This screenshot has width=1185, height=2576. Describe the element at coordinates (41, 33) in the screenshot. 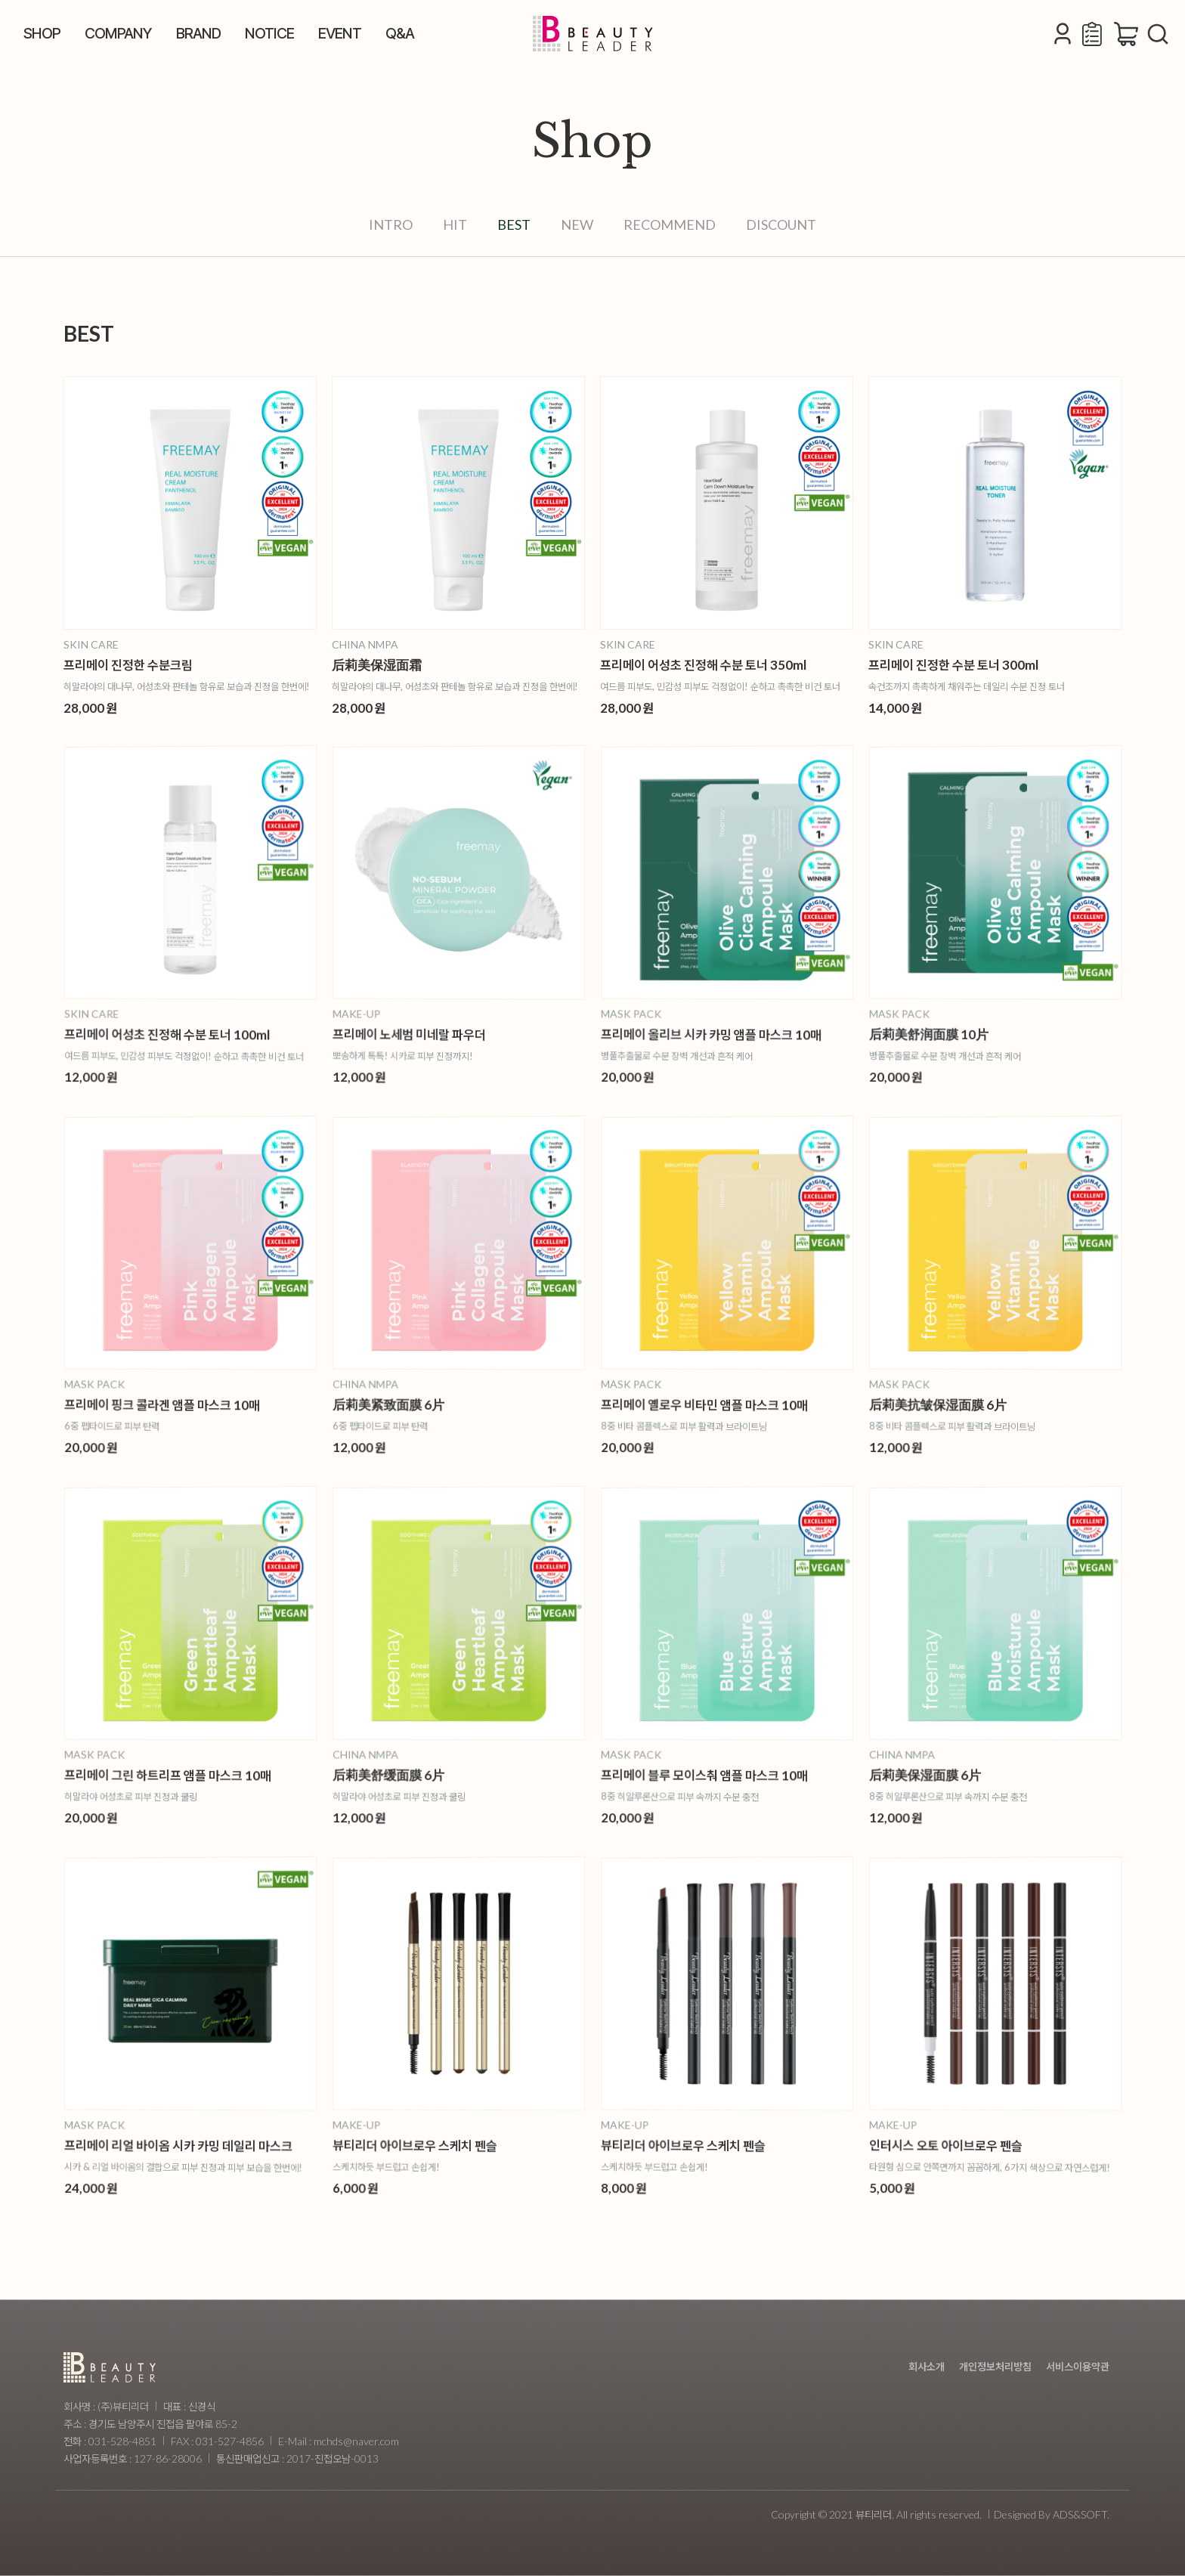

I see `SHOP` at that location.